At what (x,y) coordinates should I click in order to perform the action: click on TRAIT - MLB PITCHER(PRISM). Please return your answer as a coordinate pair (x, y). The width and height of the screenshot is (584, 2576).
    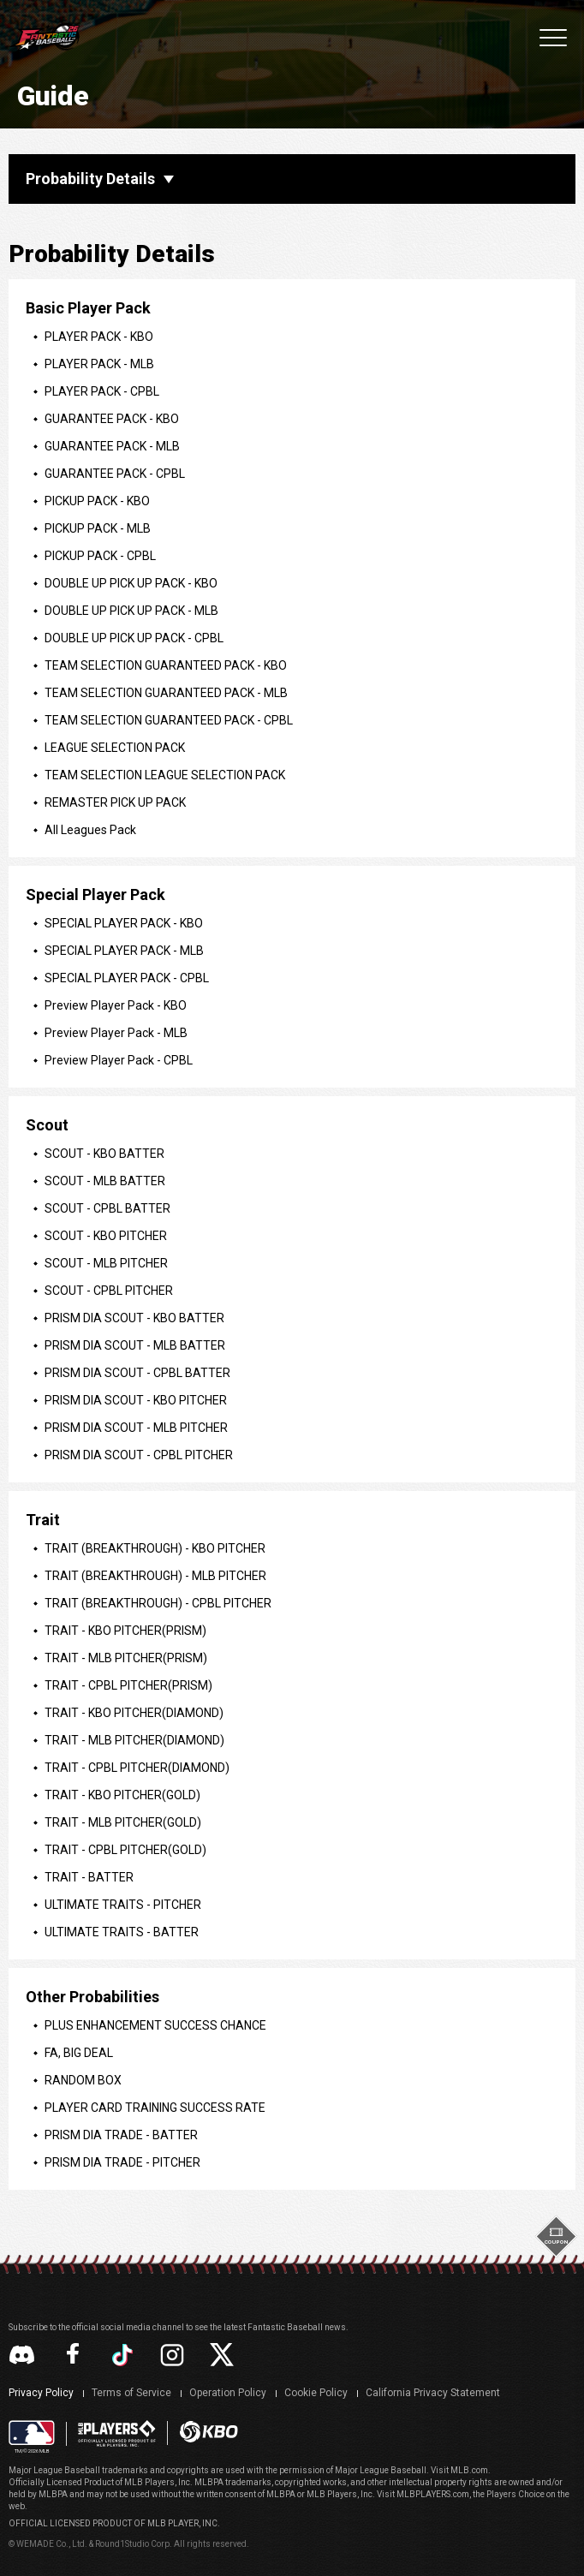
    Looking at the image, I should click on (126, 1658).